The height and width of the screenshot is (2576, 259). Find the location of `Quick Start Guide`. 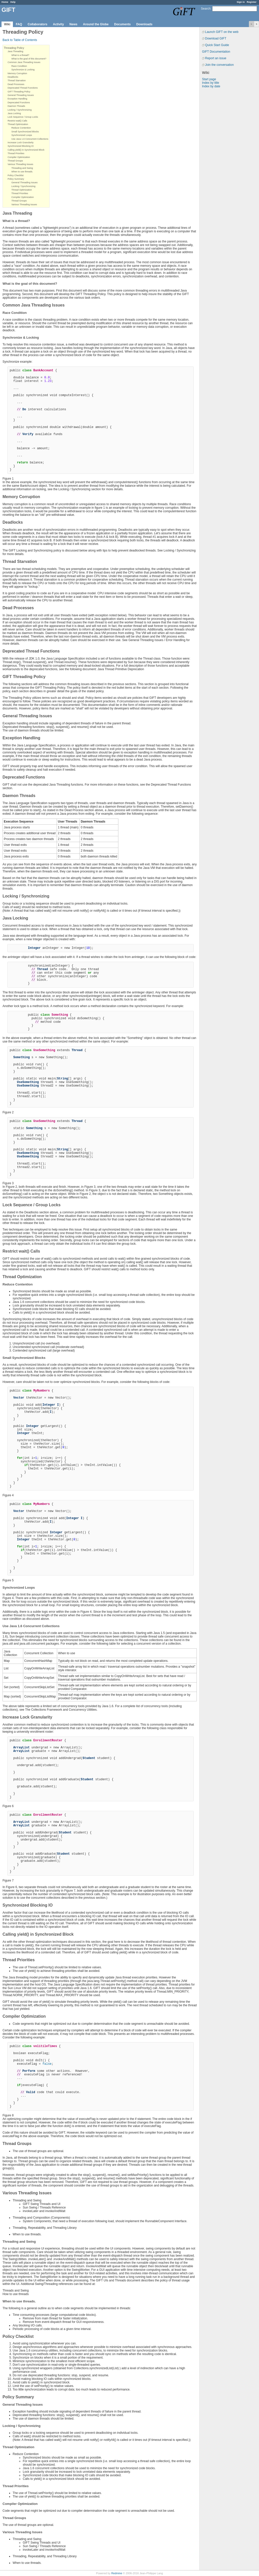

Quick Start Guide is located at coordinates (217, 45).